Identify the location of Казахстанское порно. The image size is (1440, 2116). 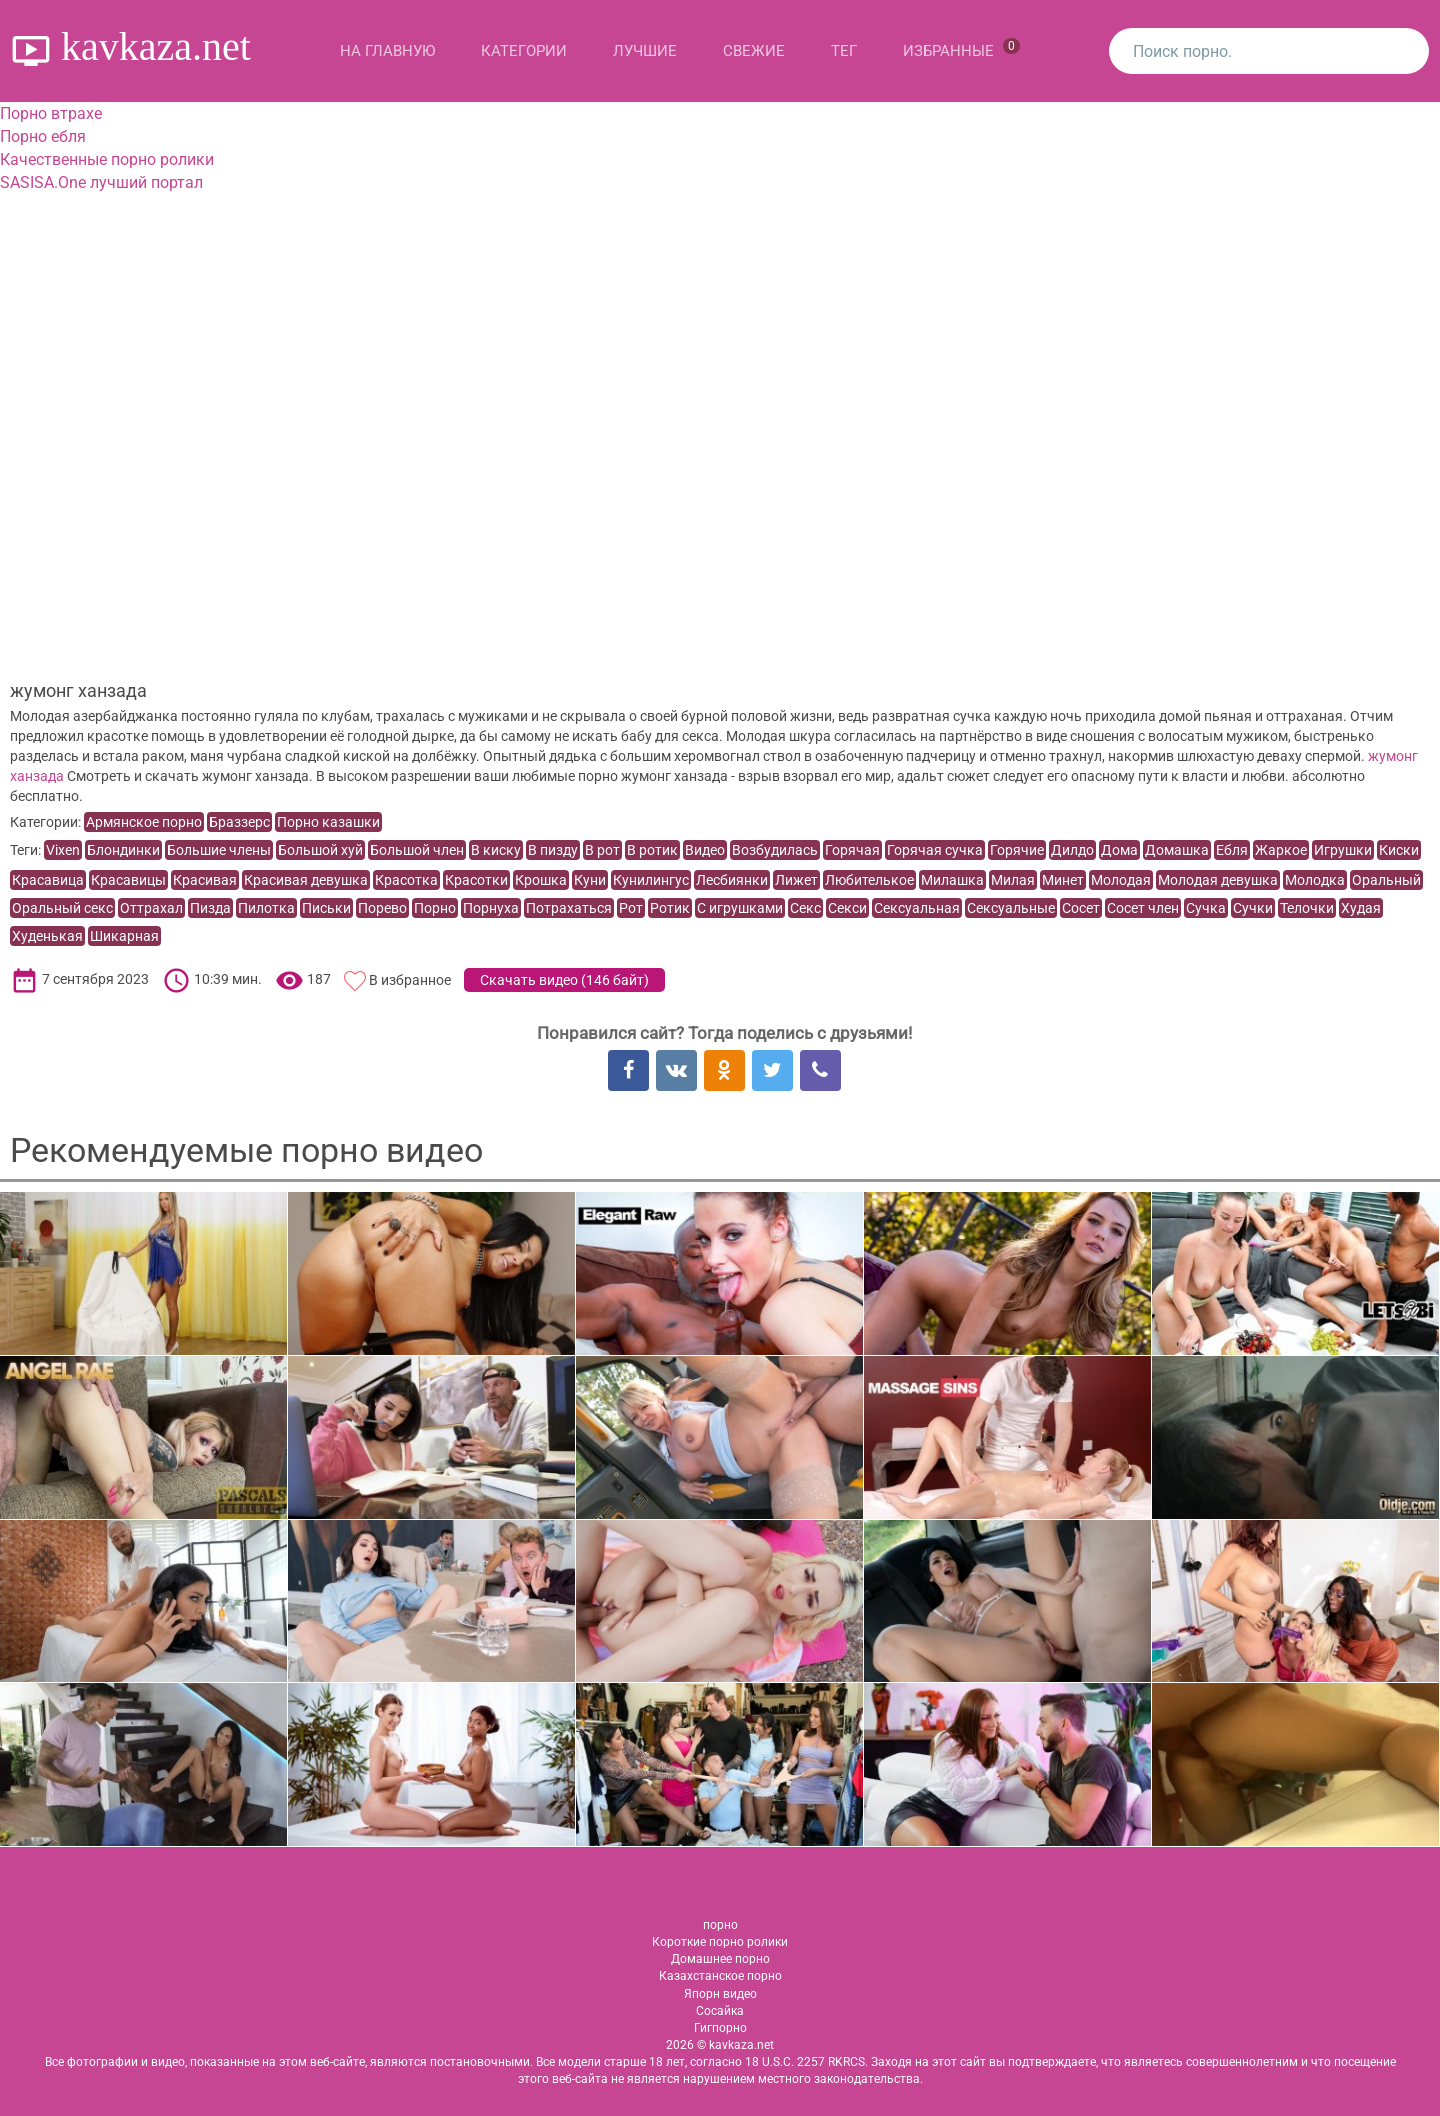
(720, 1976).